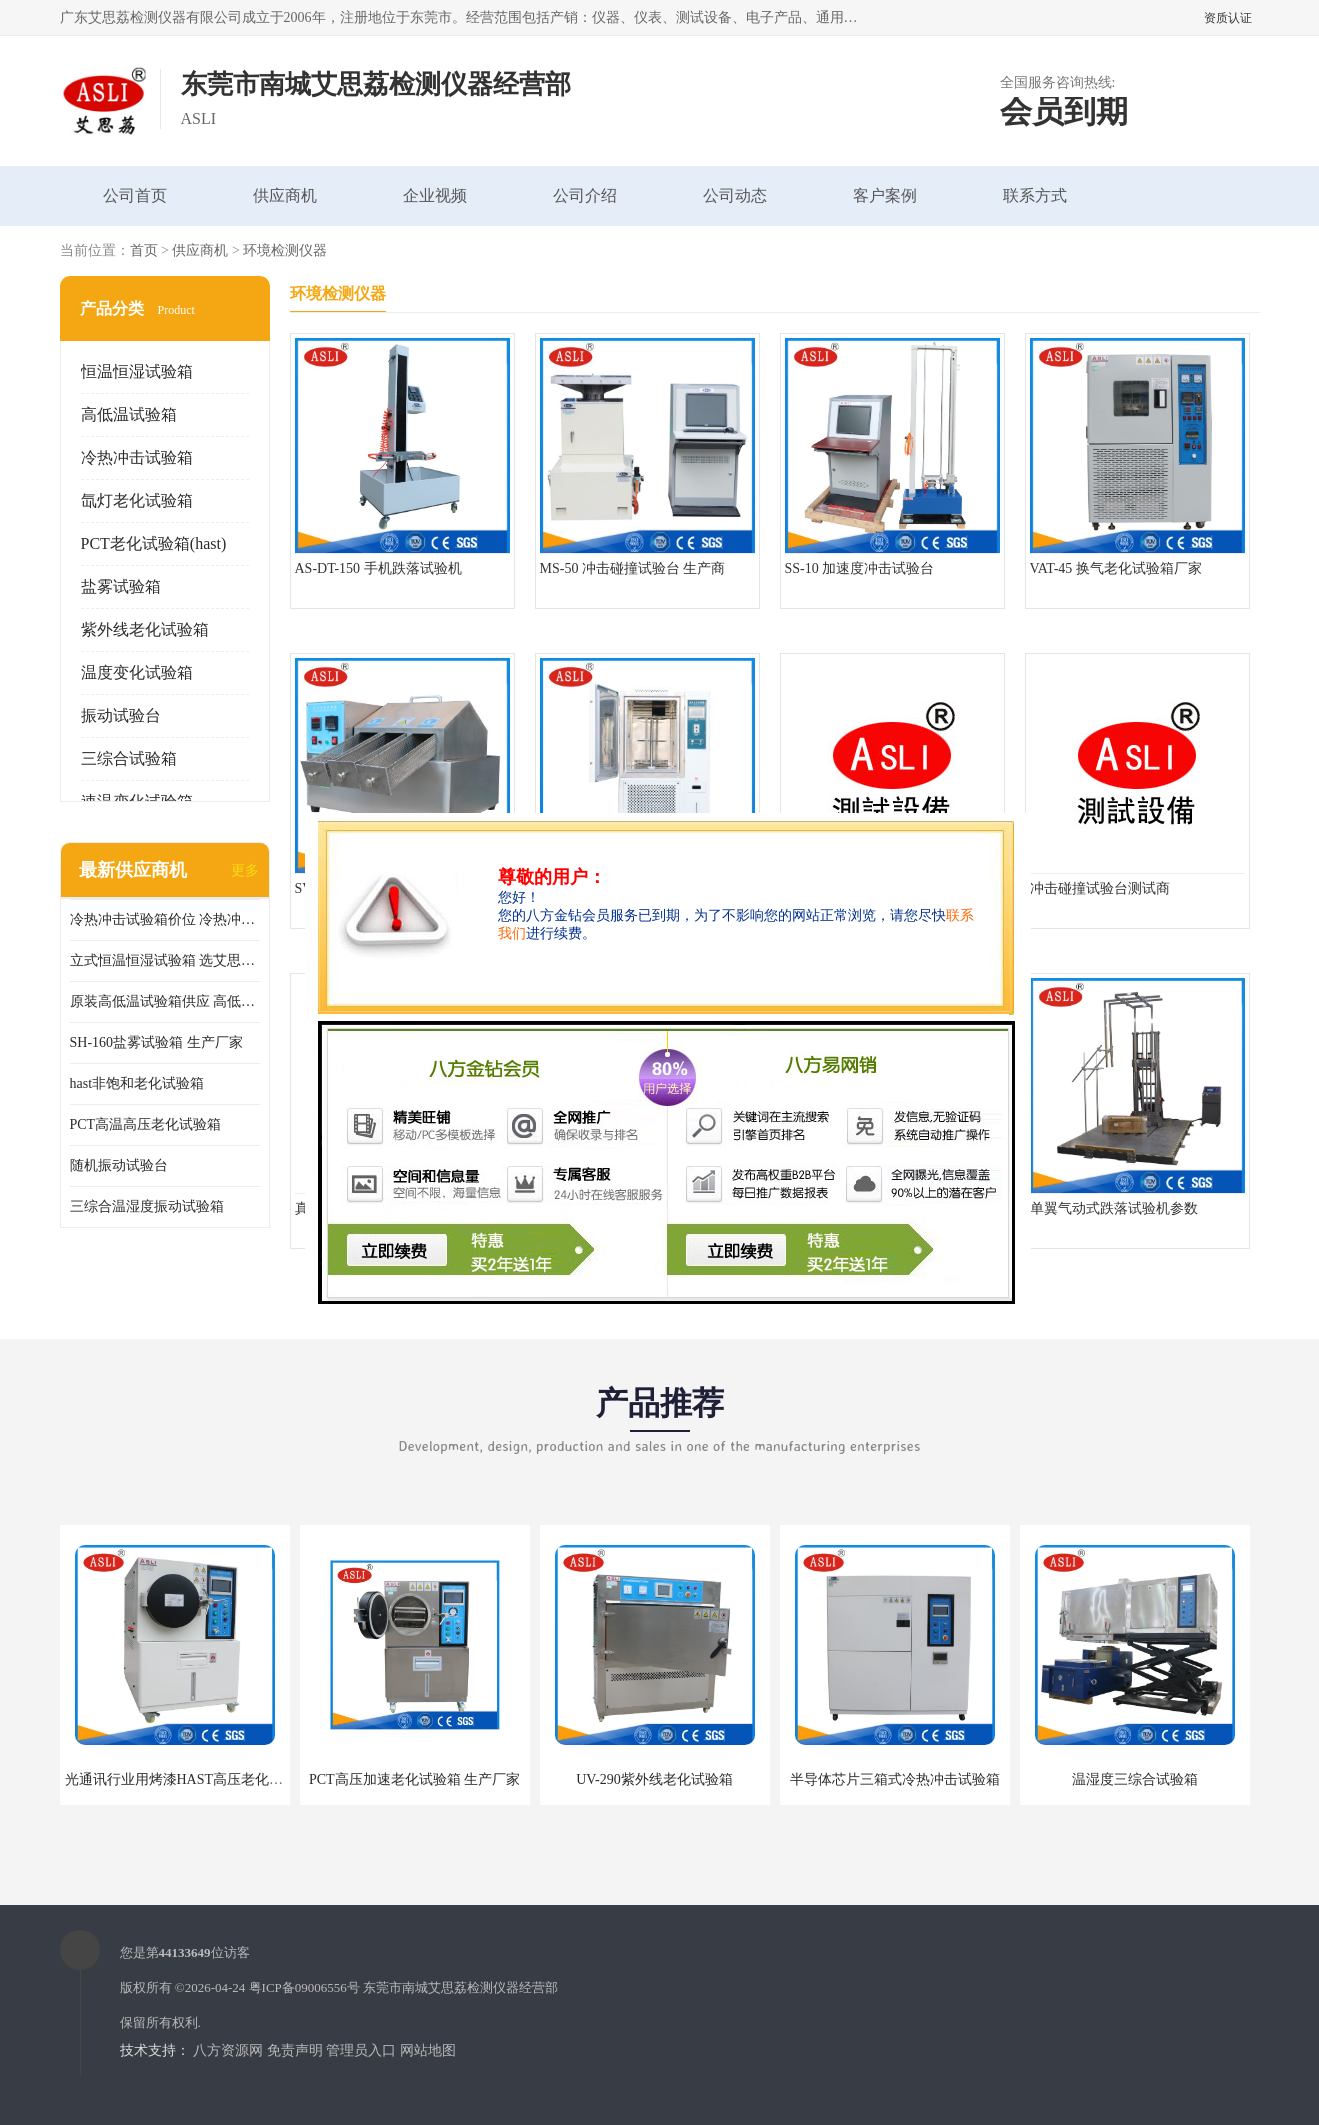 The width and height of the screenshot is (1319, 2125). Describe the element at coordinates (165, 1001) in the screenshot. I see `原装高低温试验箱供应 高低温交变湿热试验箱` at that location.